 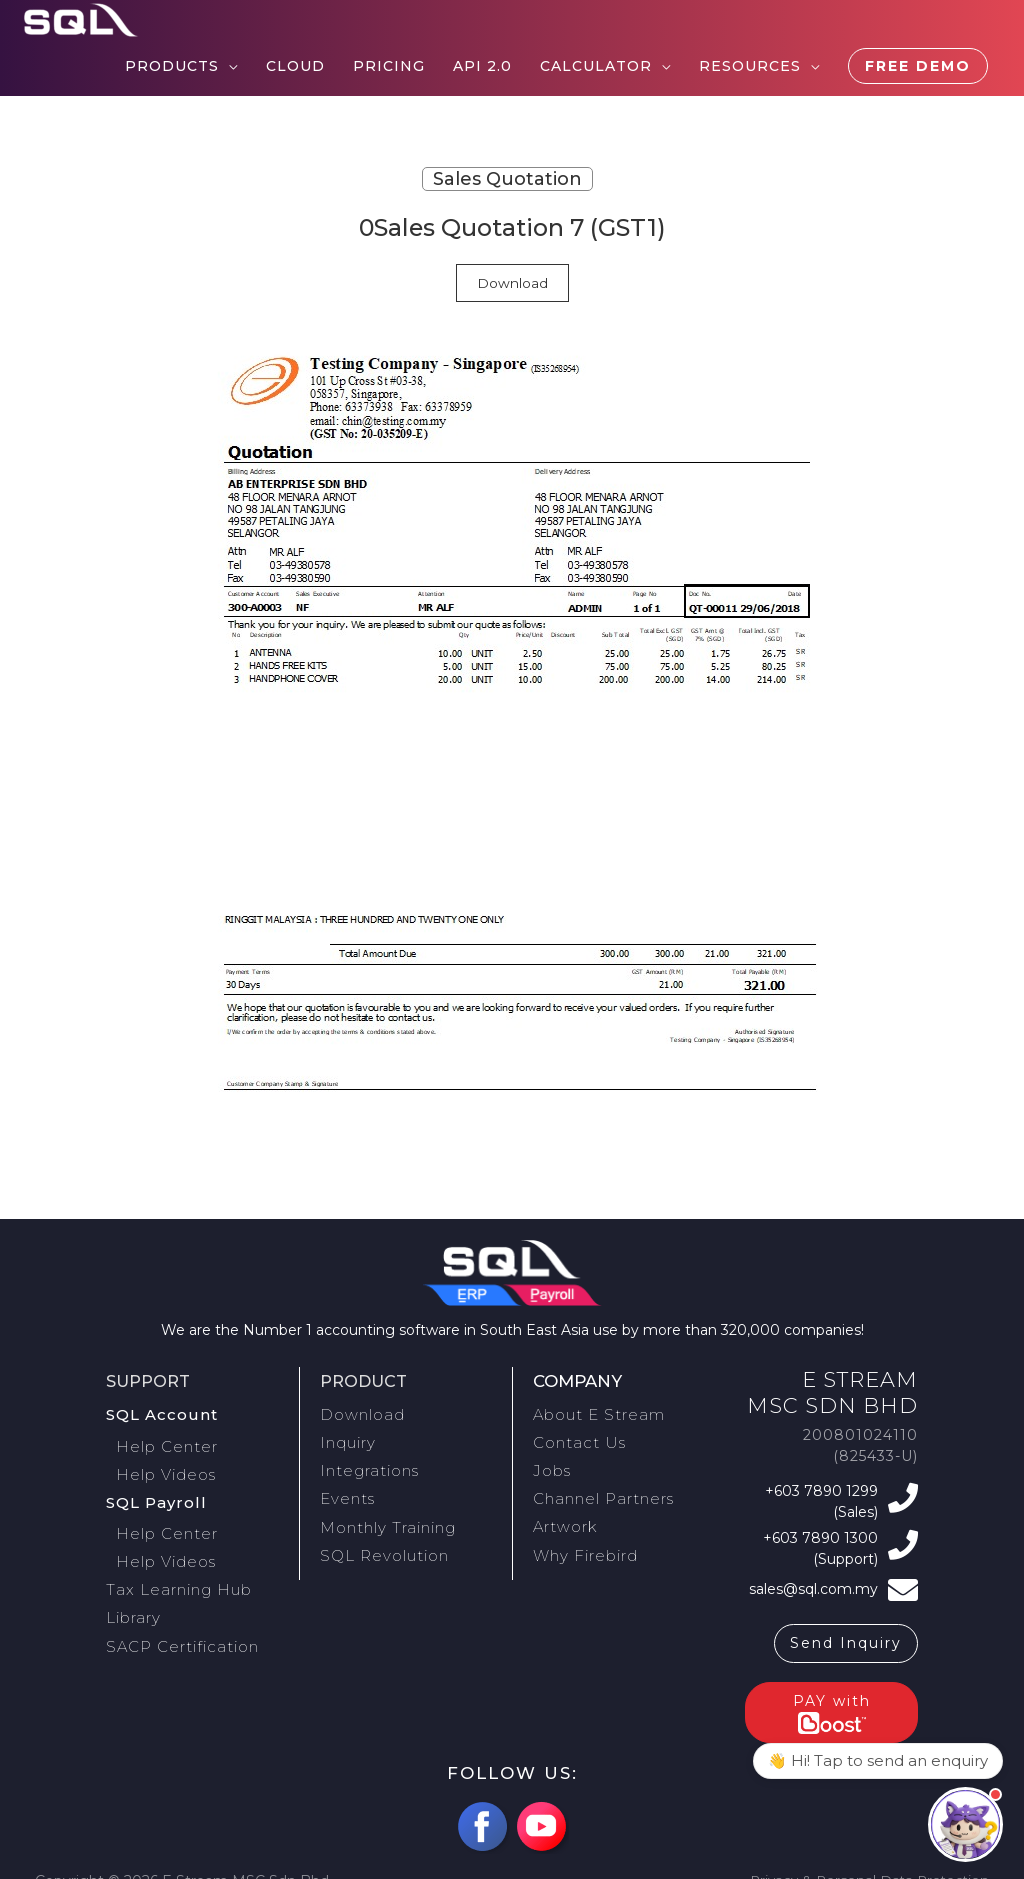 I want to click on Help Center, so click(x=170, y=1441).